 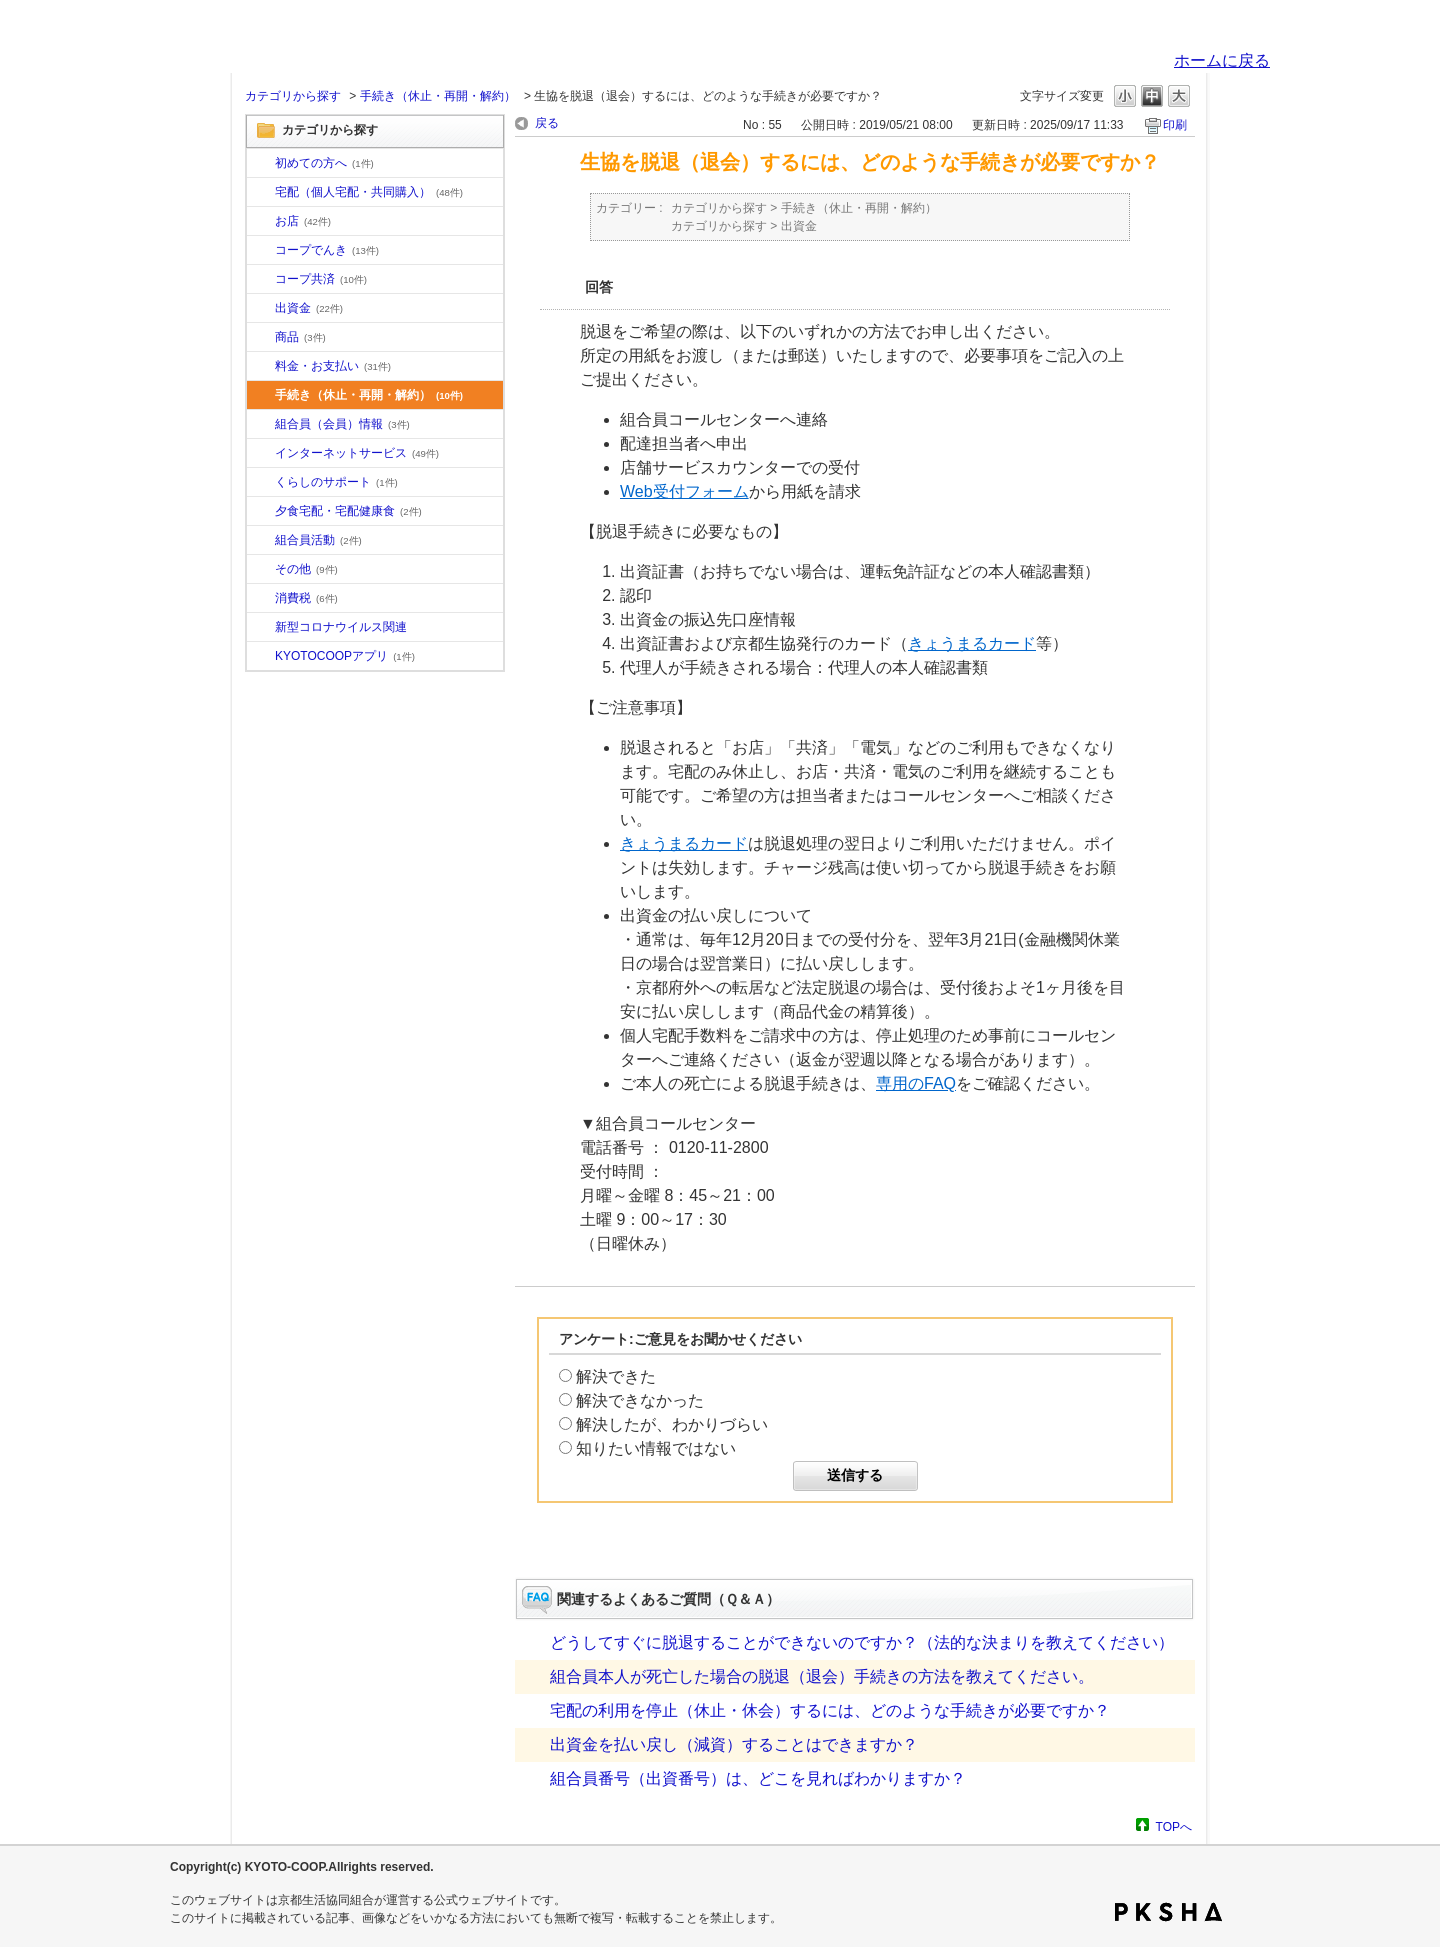 I want to click on /category/show/10?site_domain=default, so click(x=261, y=164).